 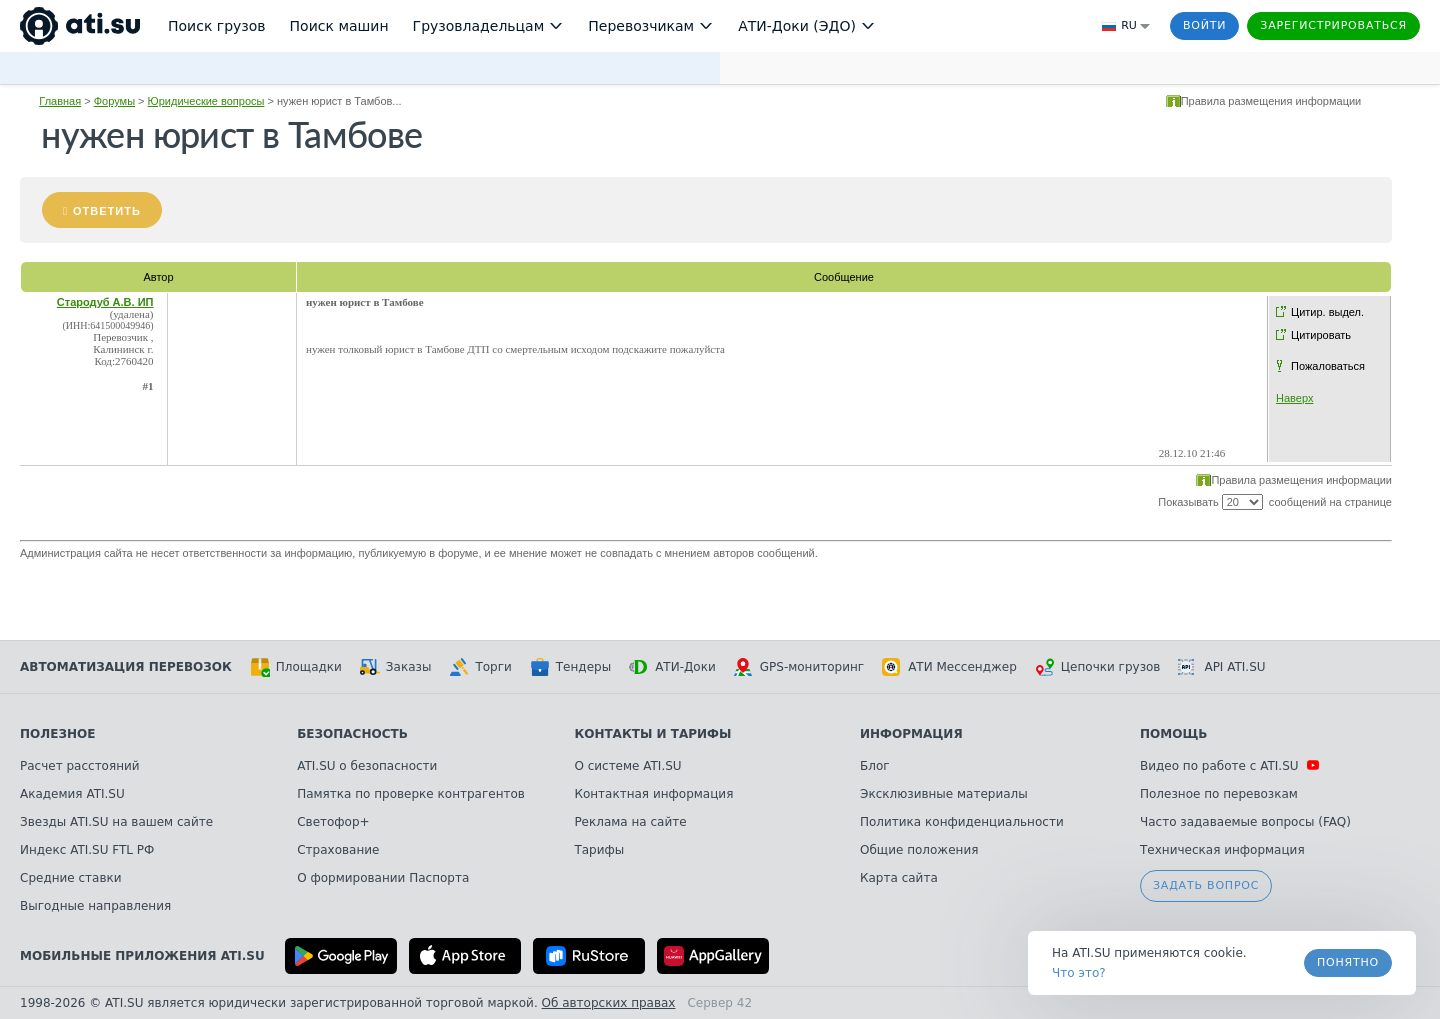 What do you see at coordinates (107, 211) in the screenshot?
I see `Ответить` at bounding box center [107, 211].